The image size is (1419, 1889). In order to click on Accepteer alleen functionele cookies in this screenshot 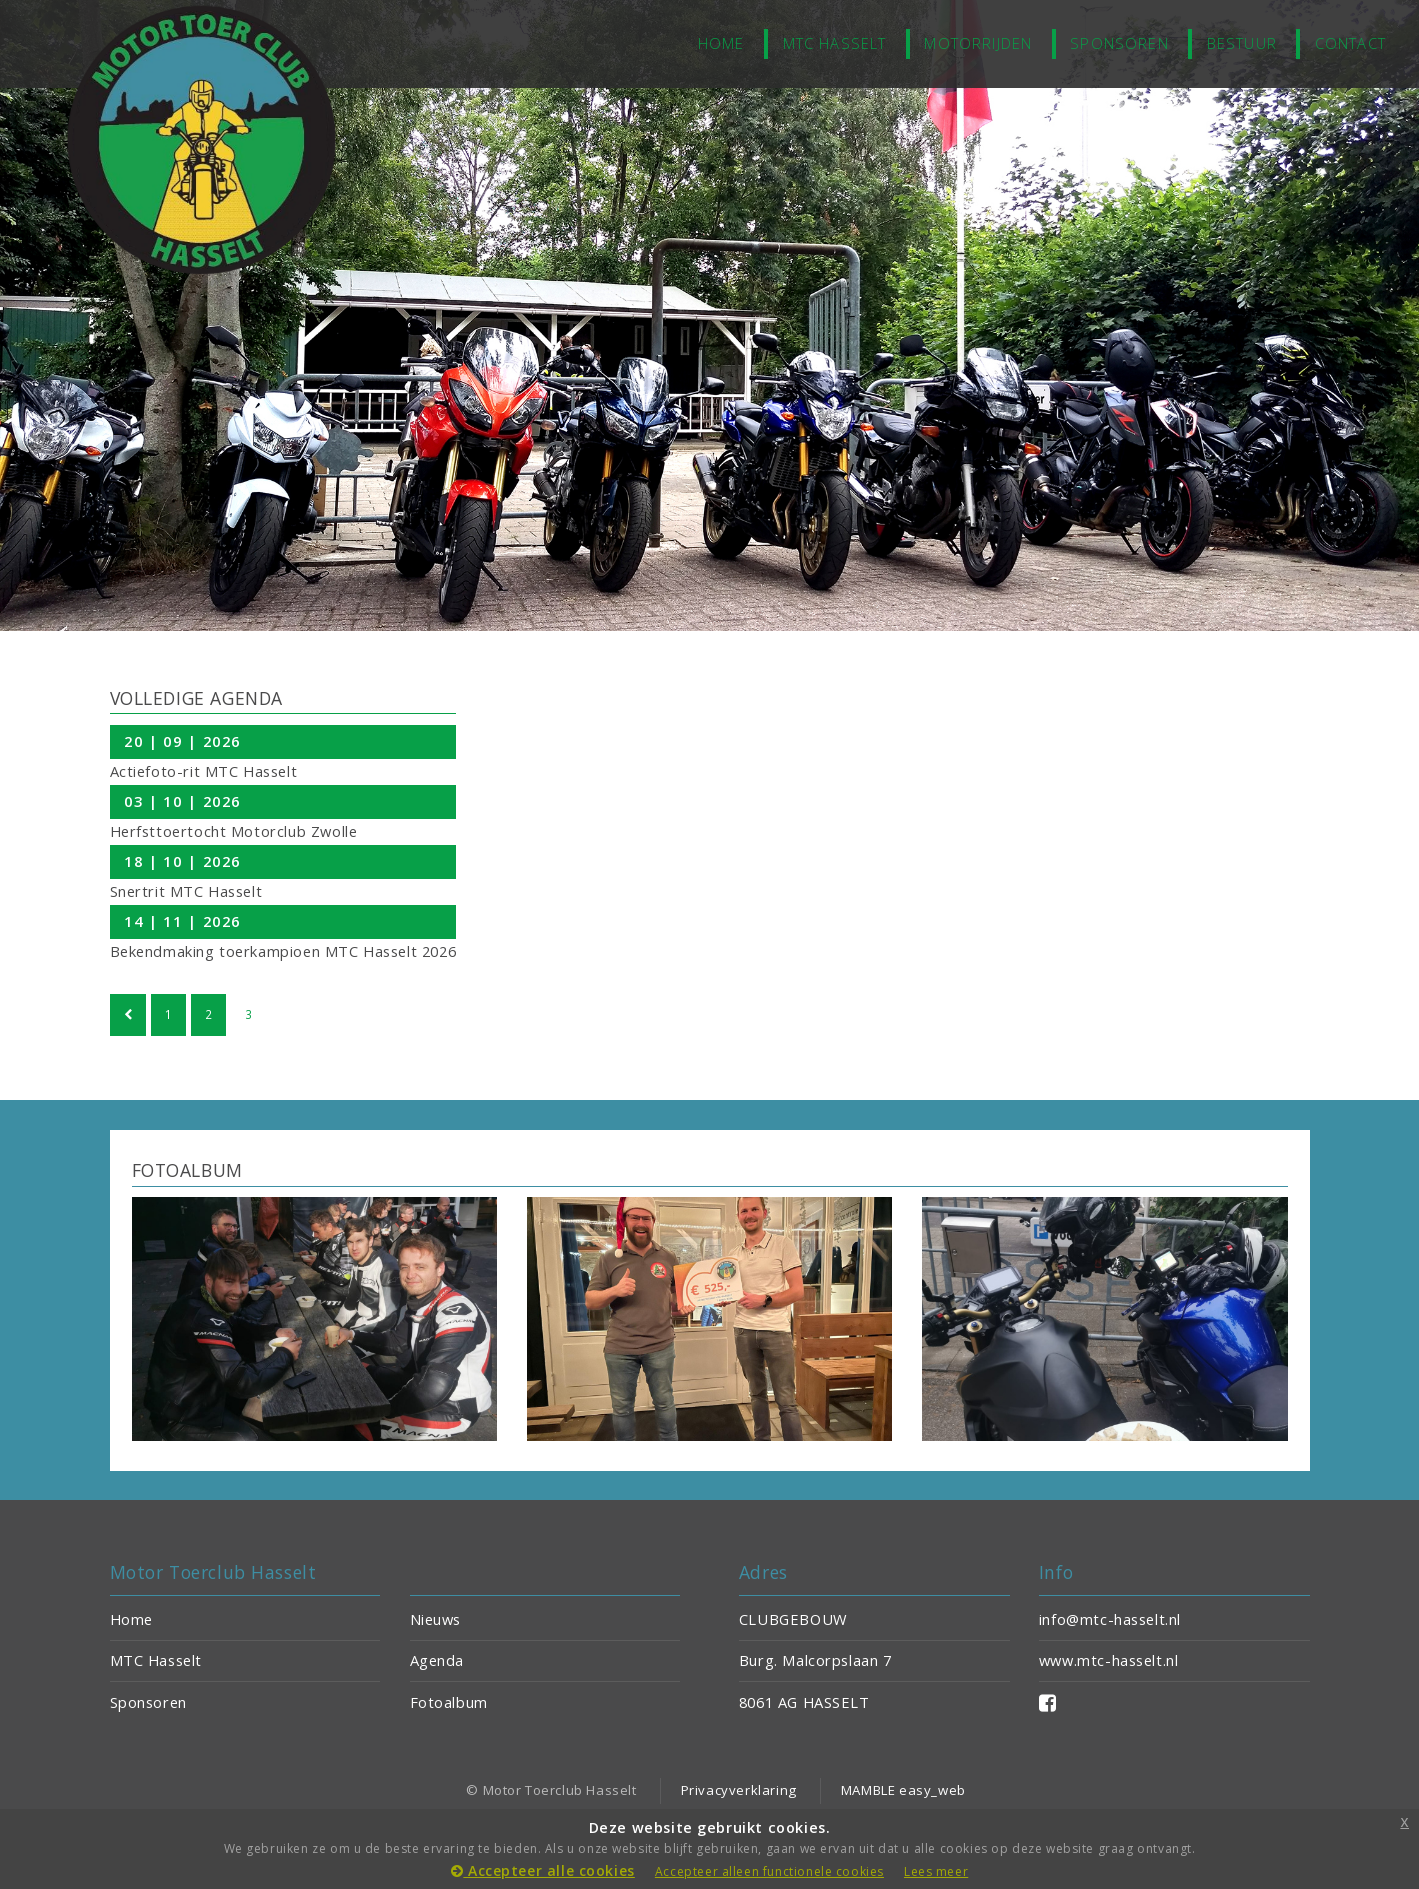, I will do `click(769, 1871)`.